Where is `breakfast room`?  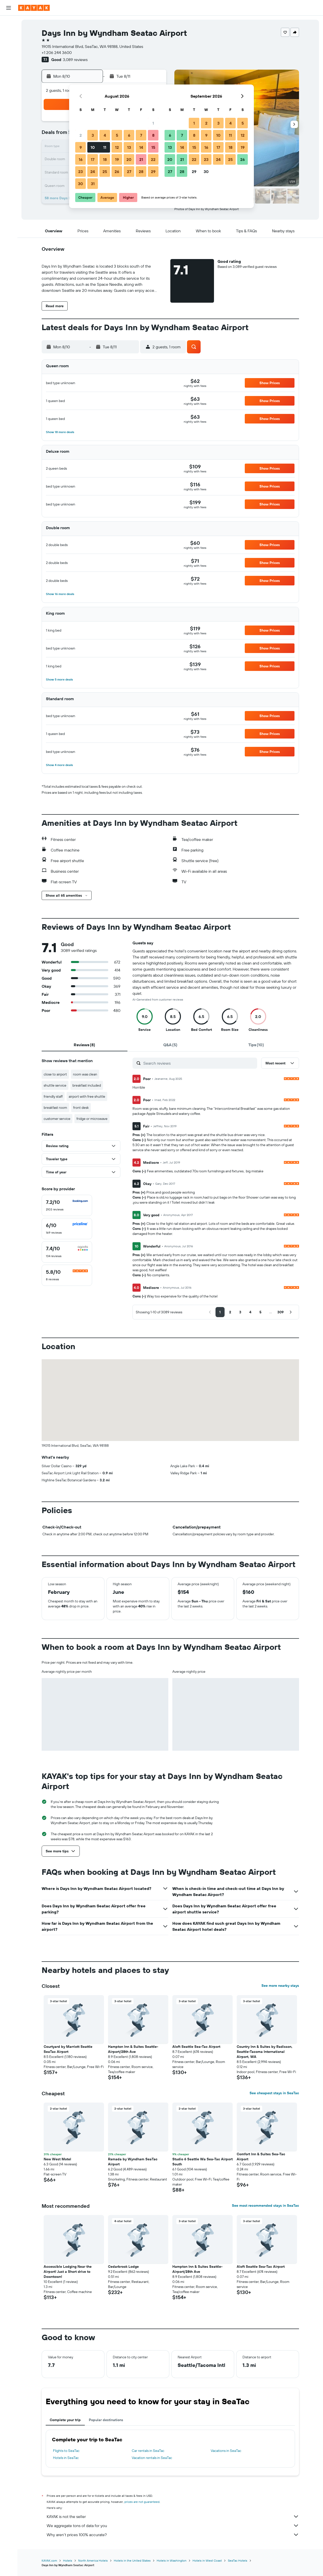 breakfast room is located at coordinates (55, 1107).